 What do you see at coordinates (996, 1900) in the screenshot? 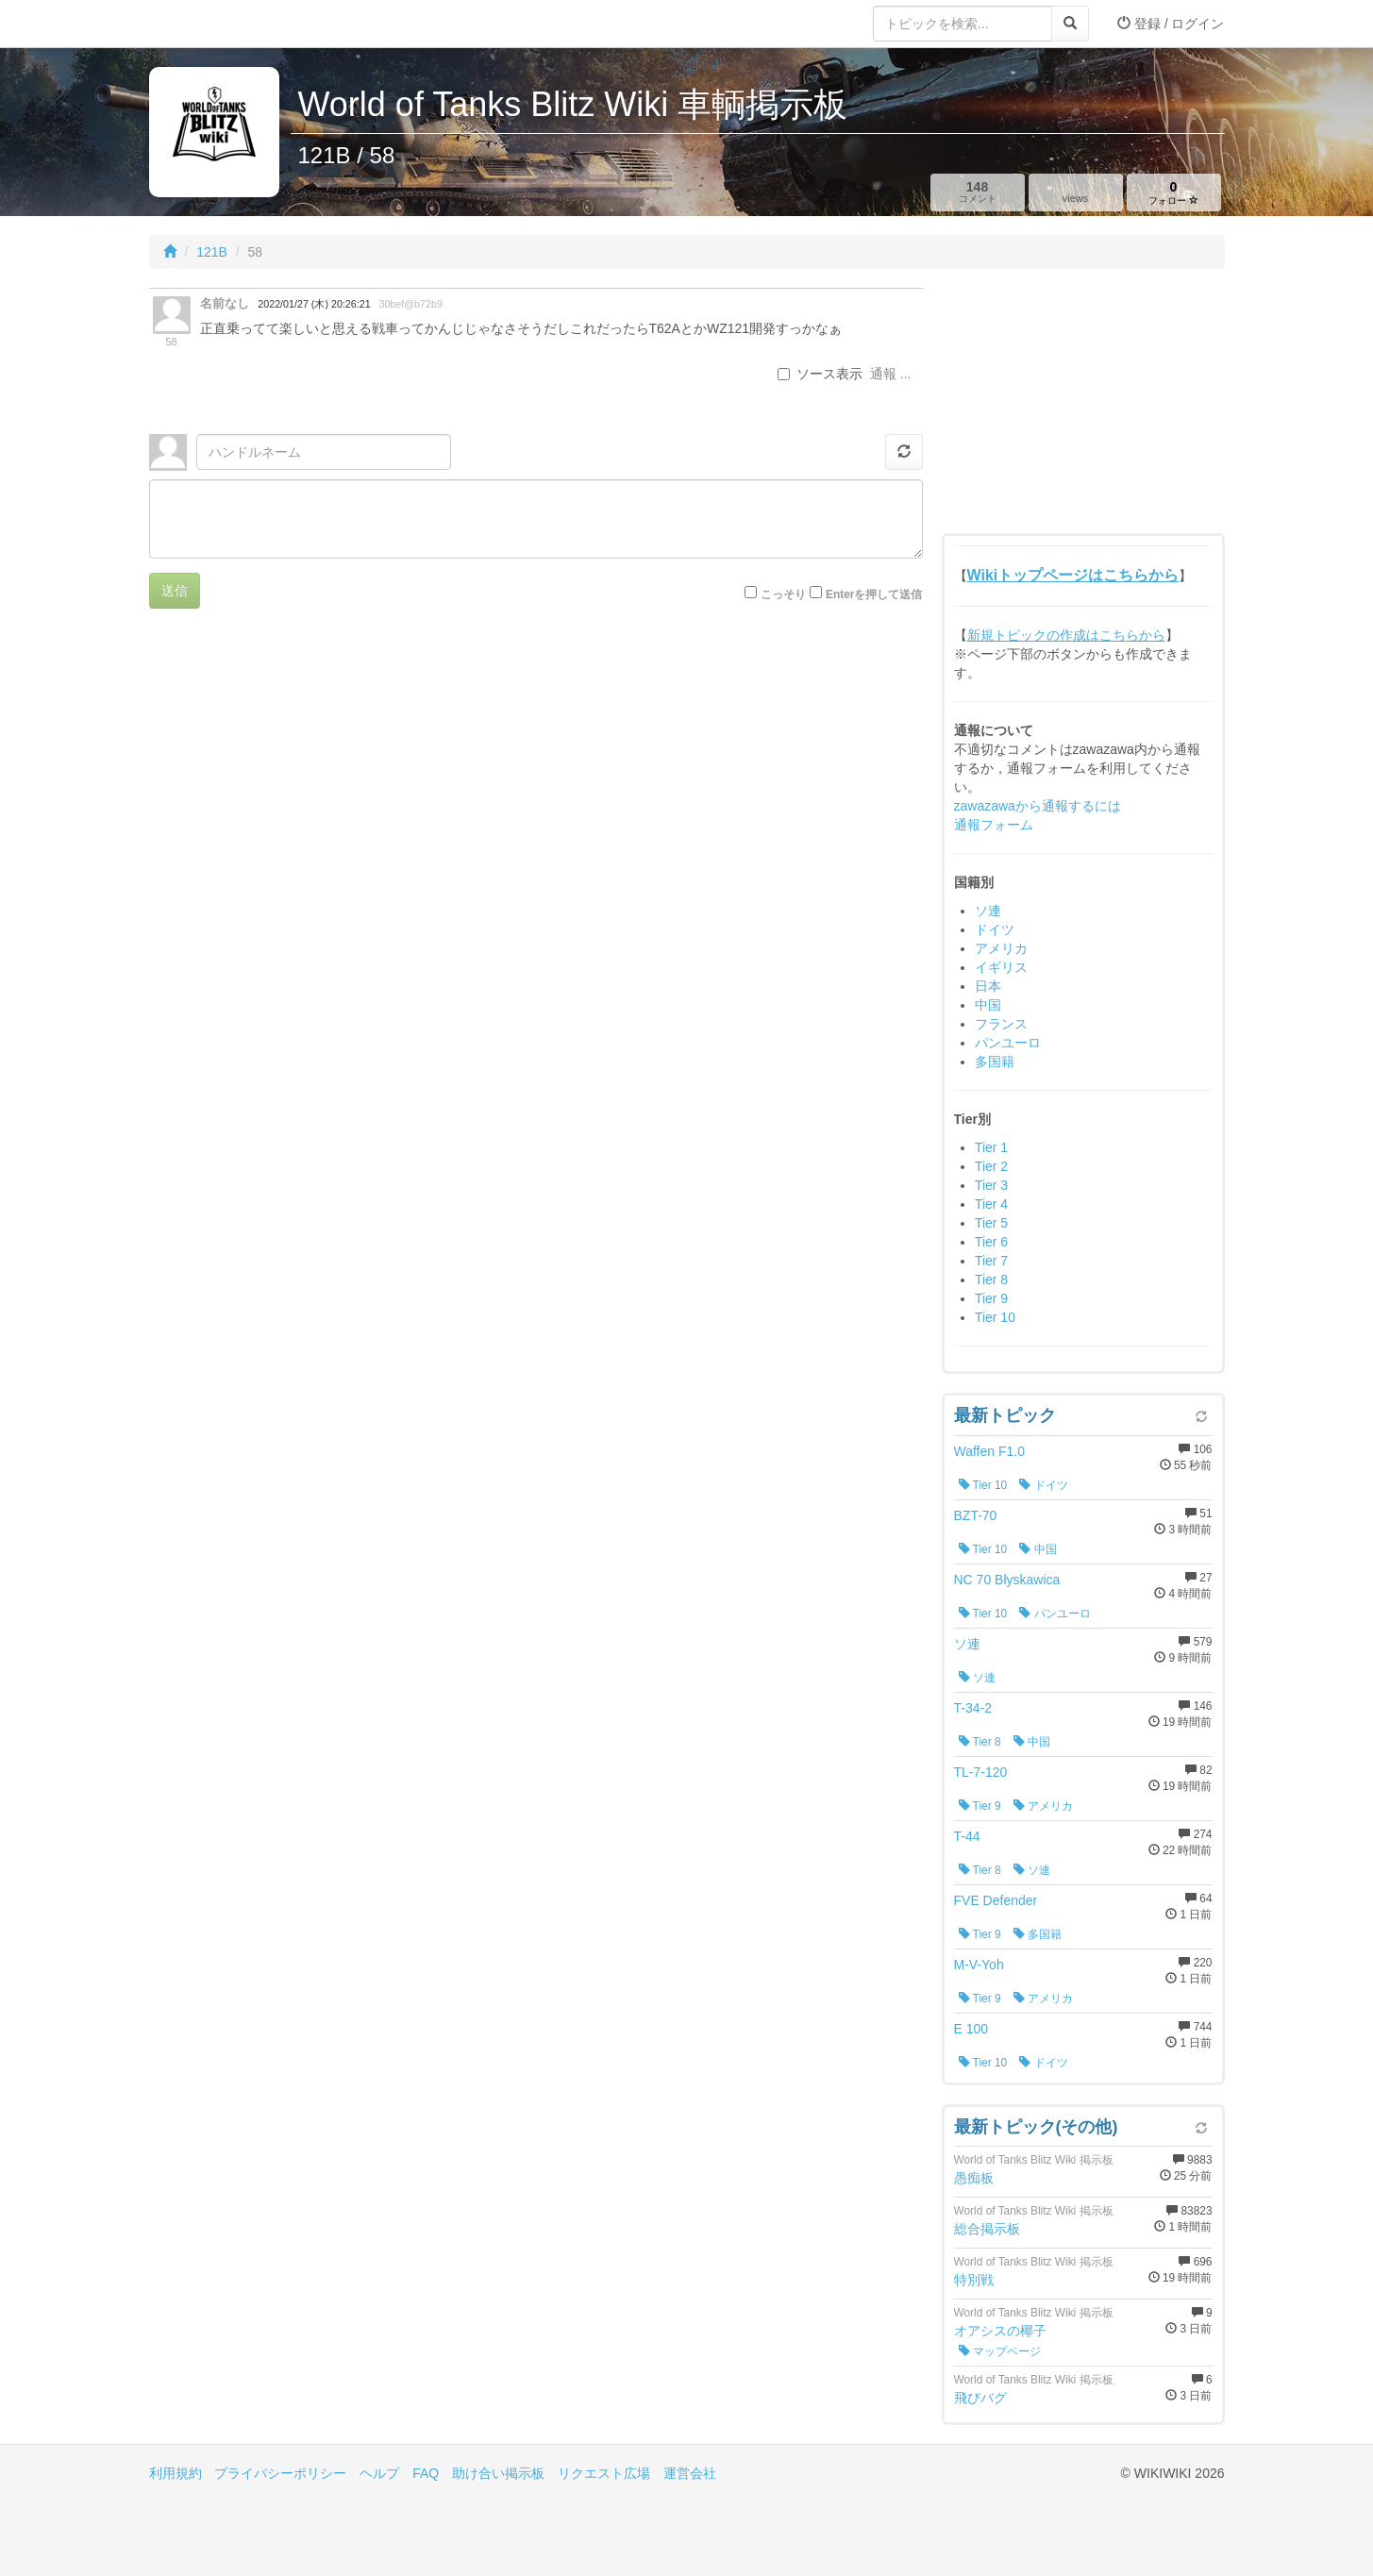
I see `FVE Defender` at bounding box center [996, 1900].